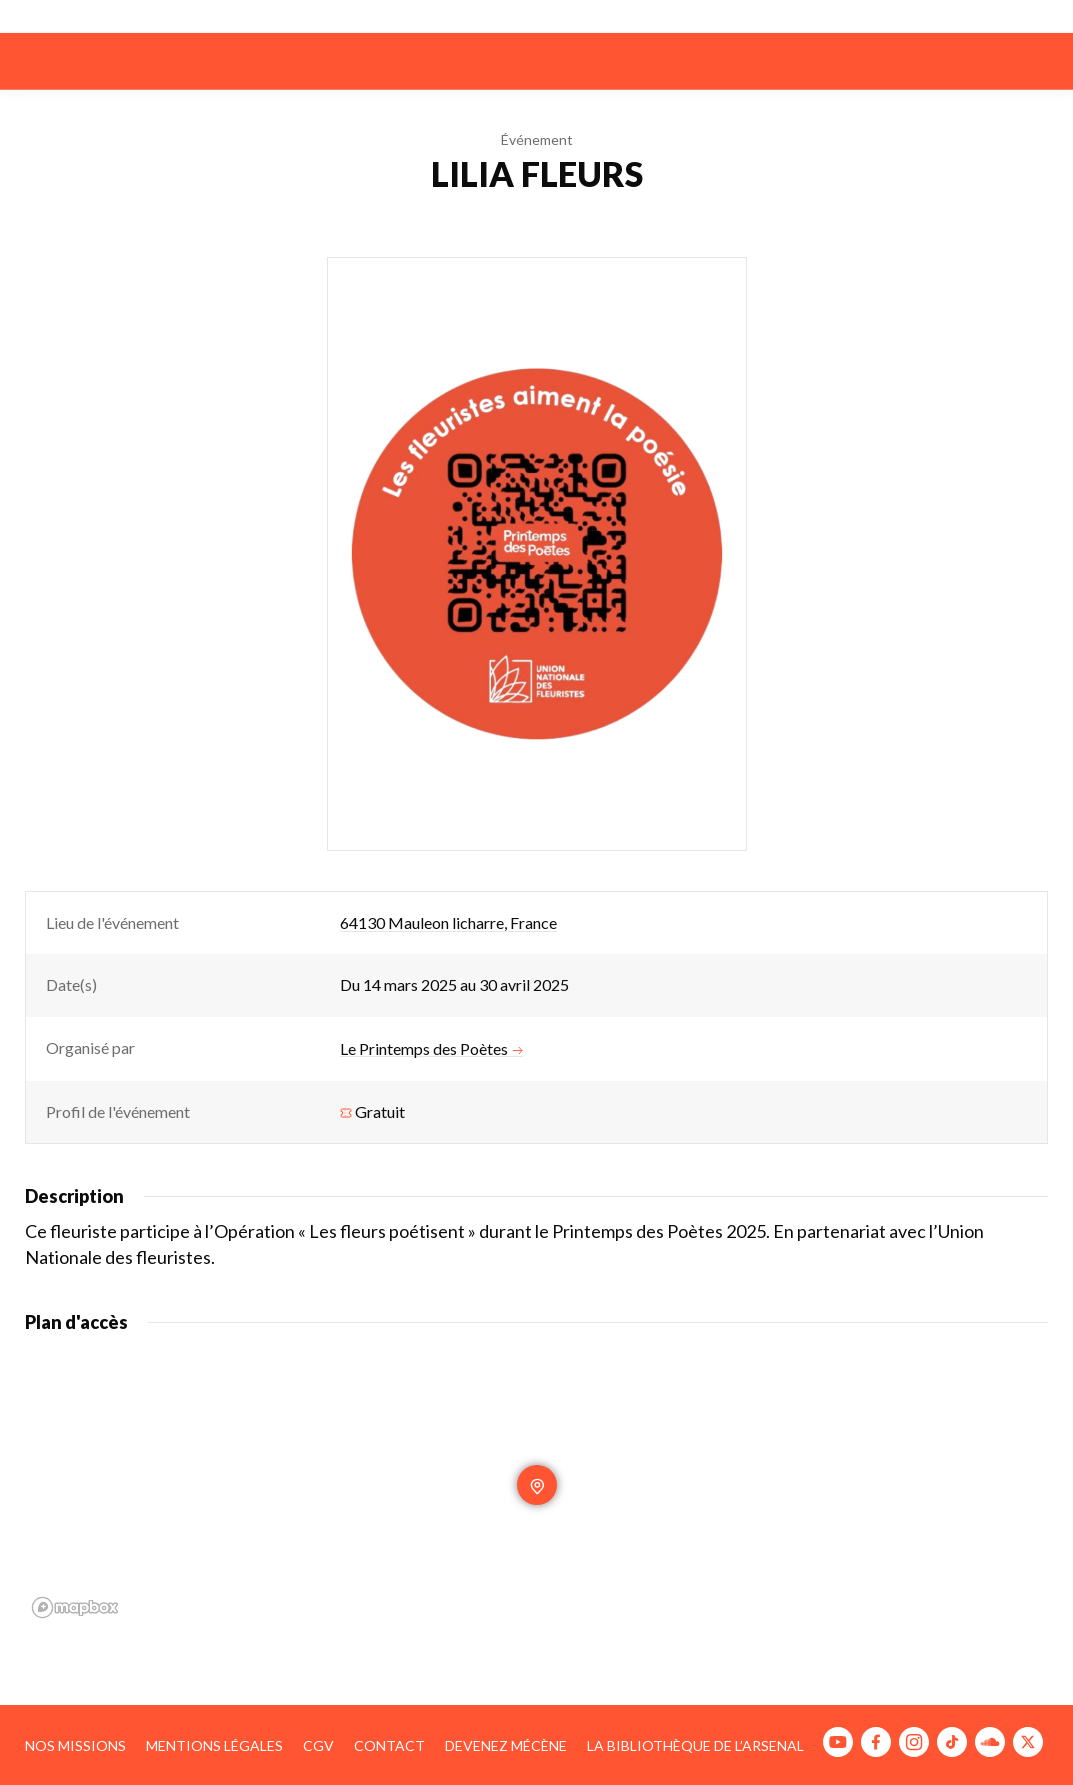 The image size is (1073, 1785). What do you see at coordinates (506, 1745) in the screenshot?
I see `Devenez mécène` at bounding box center [506, 1745].